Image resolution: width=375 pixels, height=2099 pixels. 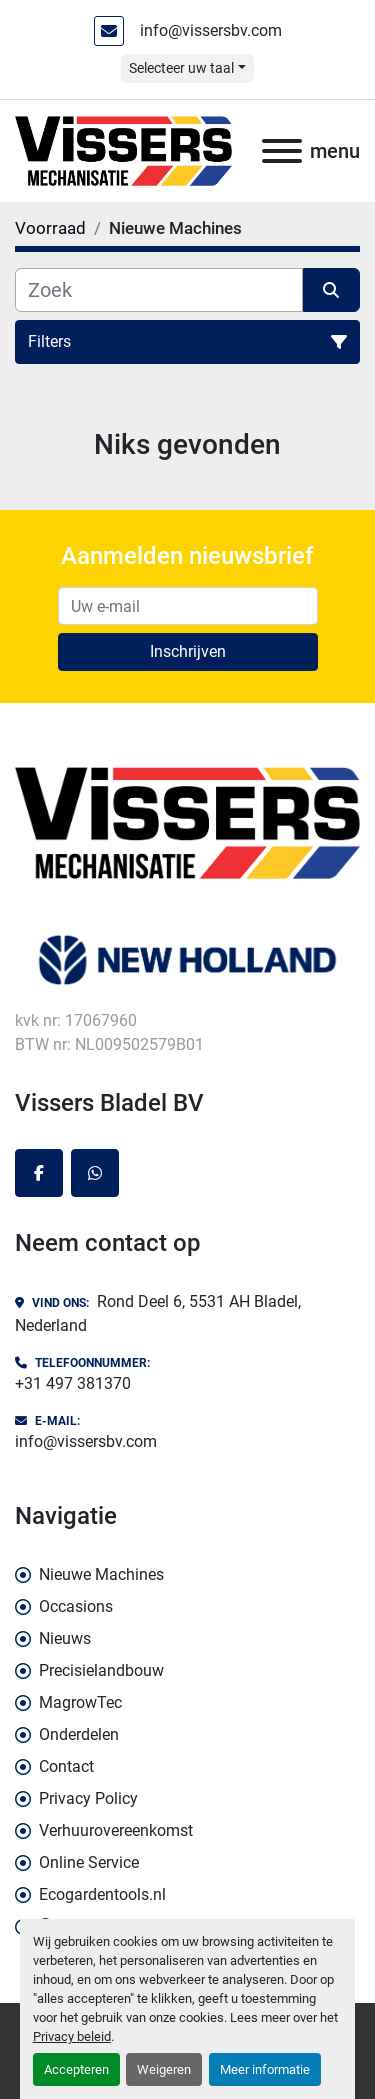 What do you see at coordinates (188, 651) in the screenshot?
I see `Inschrijven` at bounding box center [188, 651].